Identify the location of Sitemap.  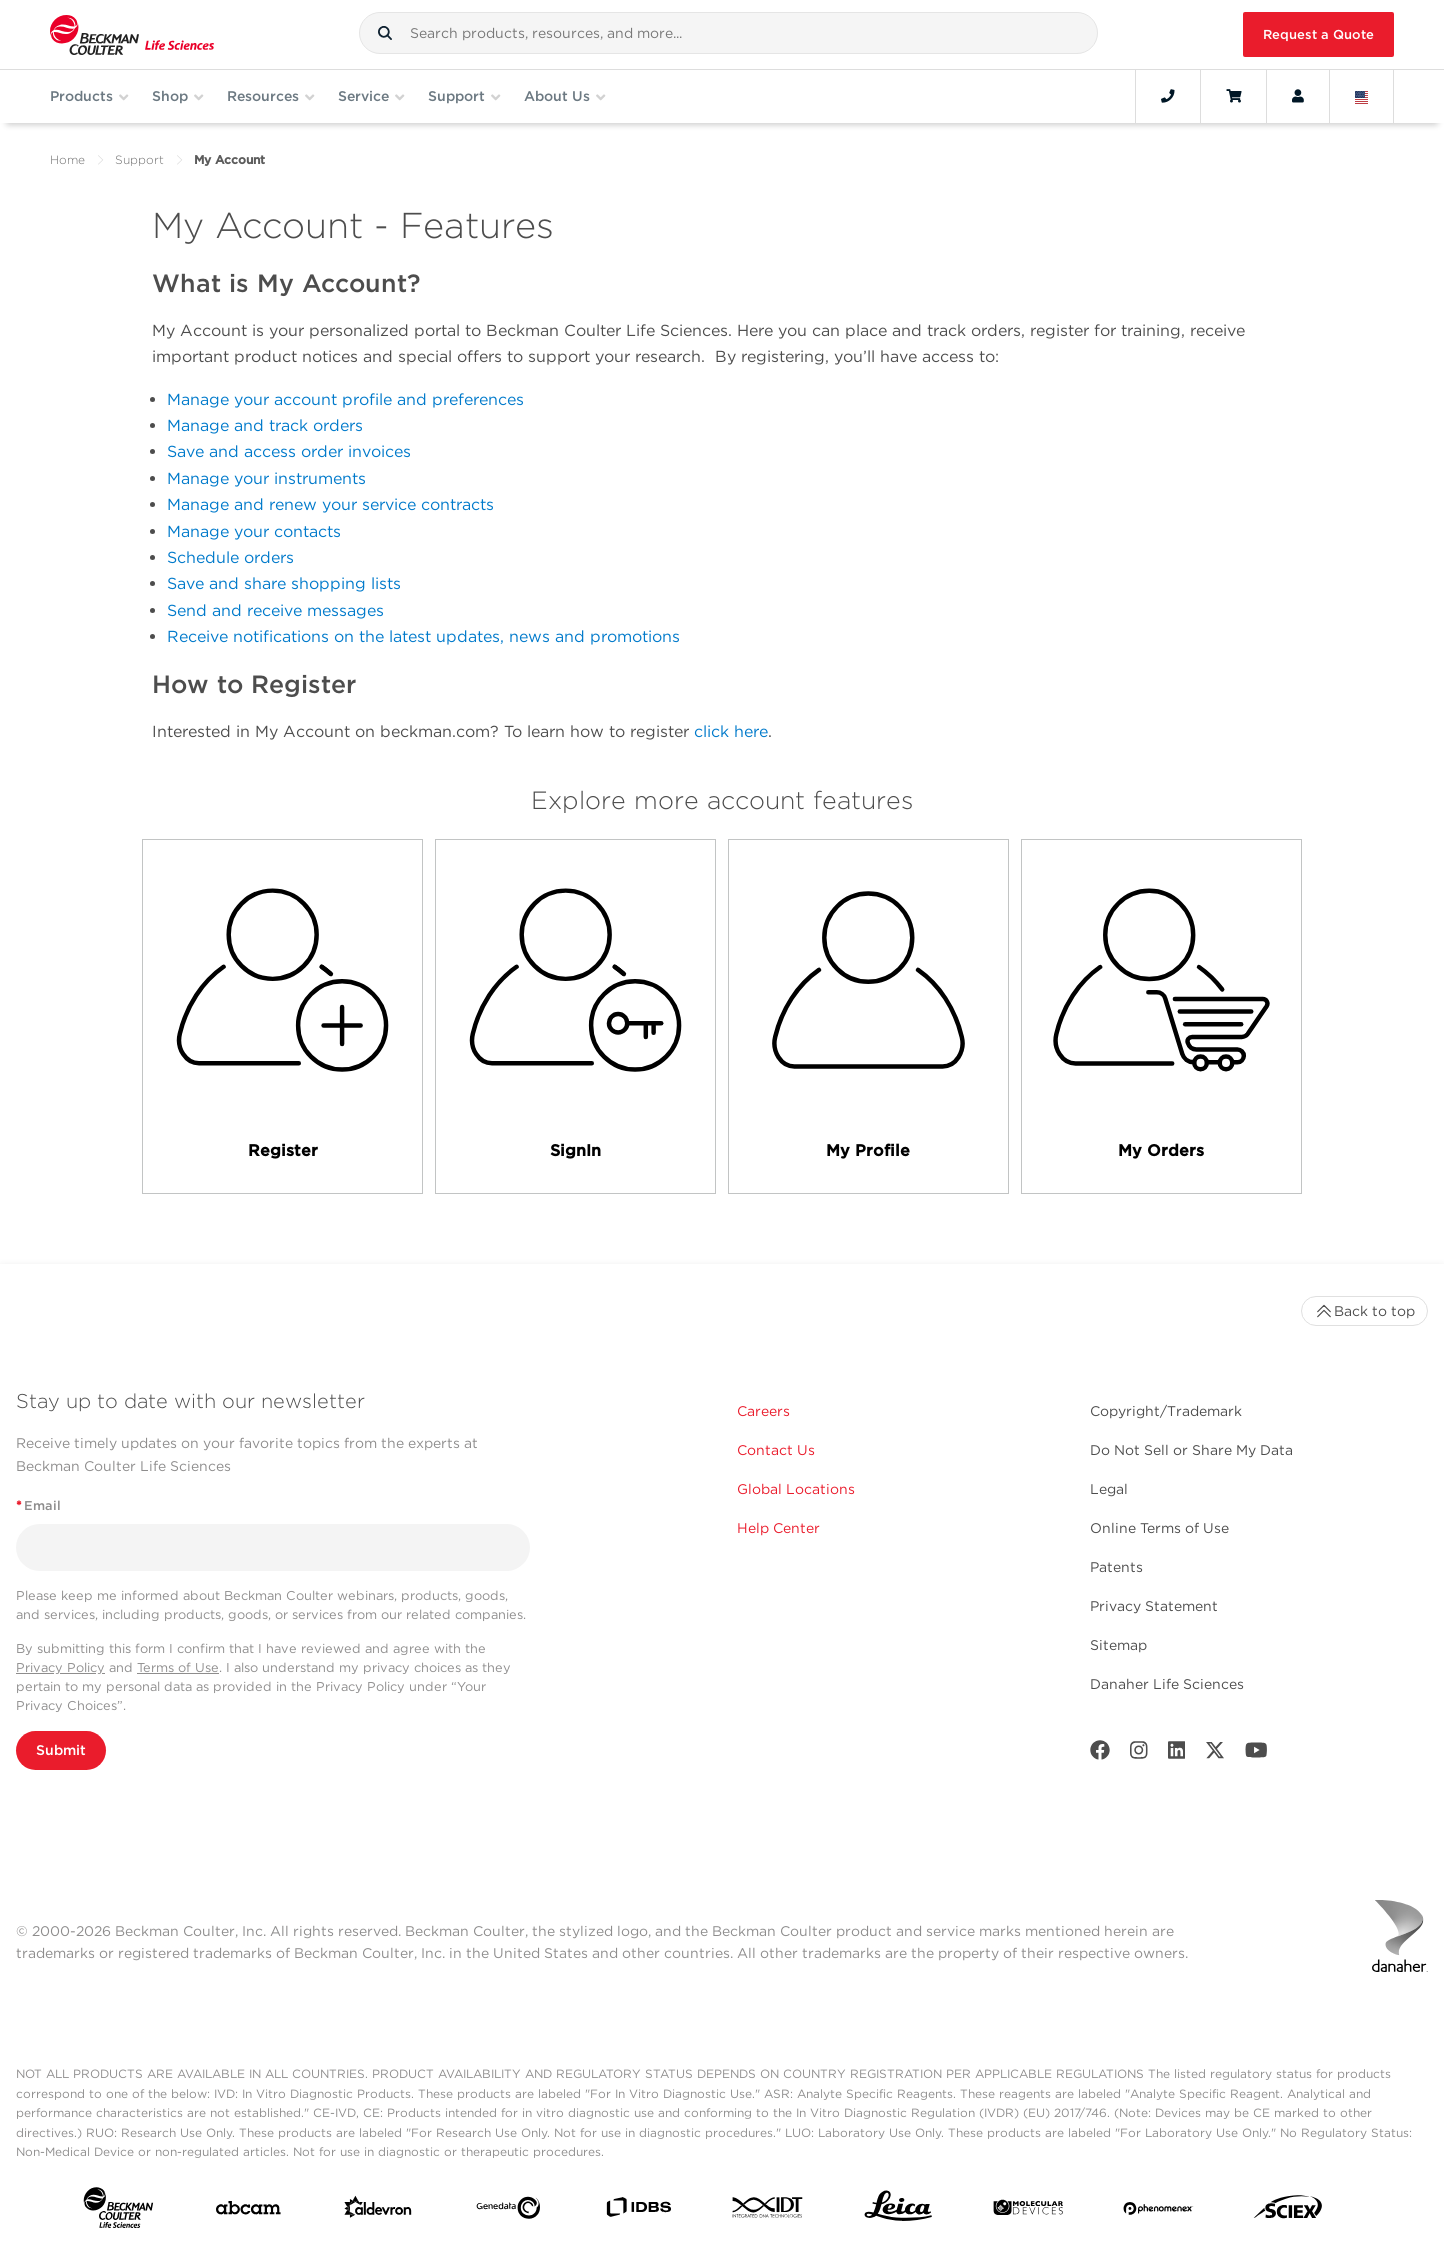
(1118, 1645).